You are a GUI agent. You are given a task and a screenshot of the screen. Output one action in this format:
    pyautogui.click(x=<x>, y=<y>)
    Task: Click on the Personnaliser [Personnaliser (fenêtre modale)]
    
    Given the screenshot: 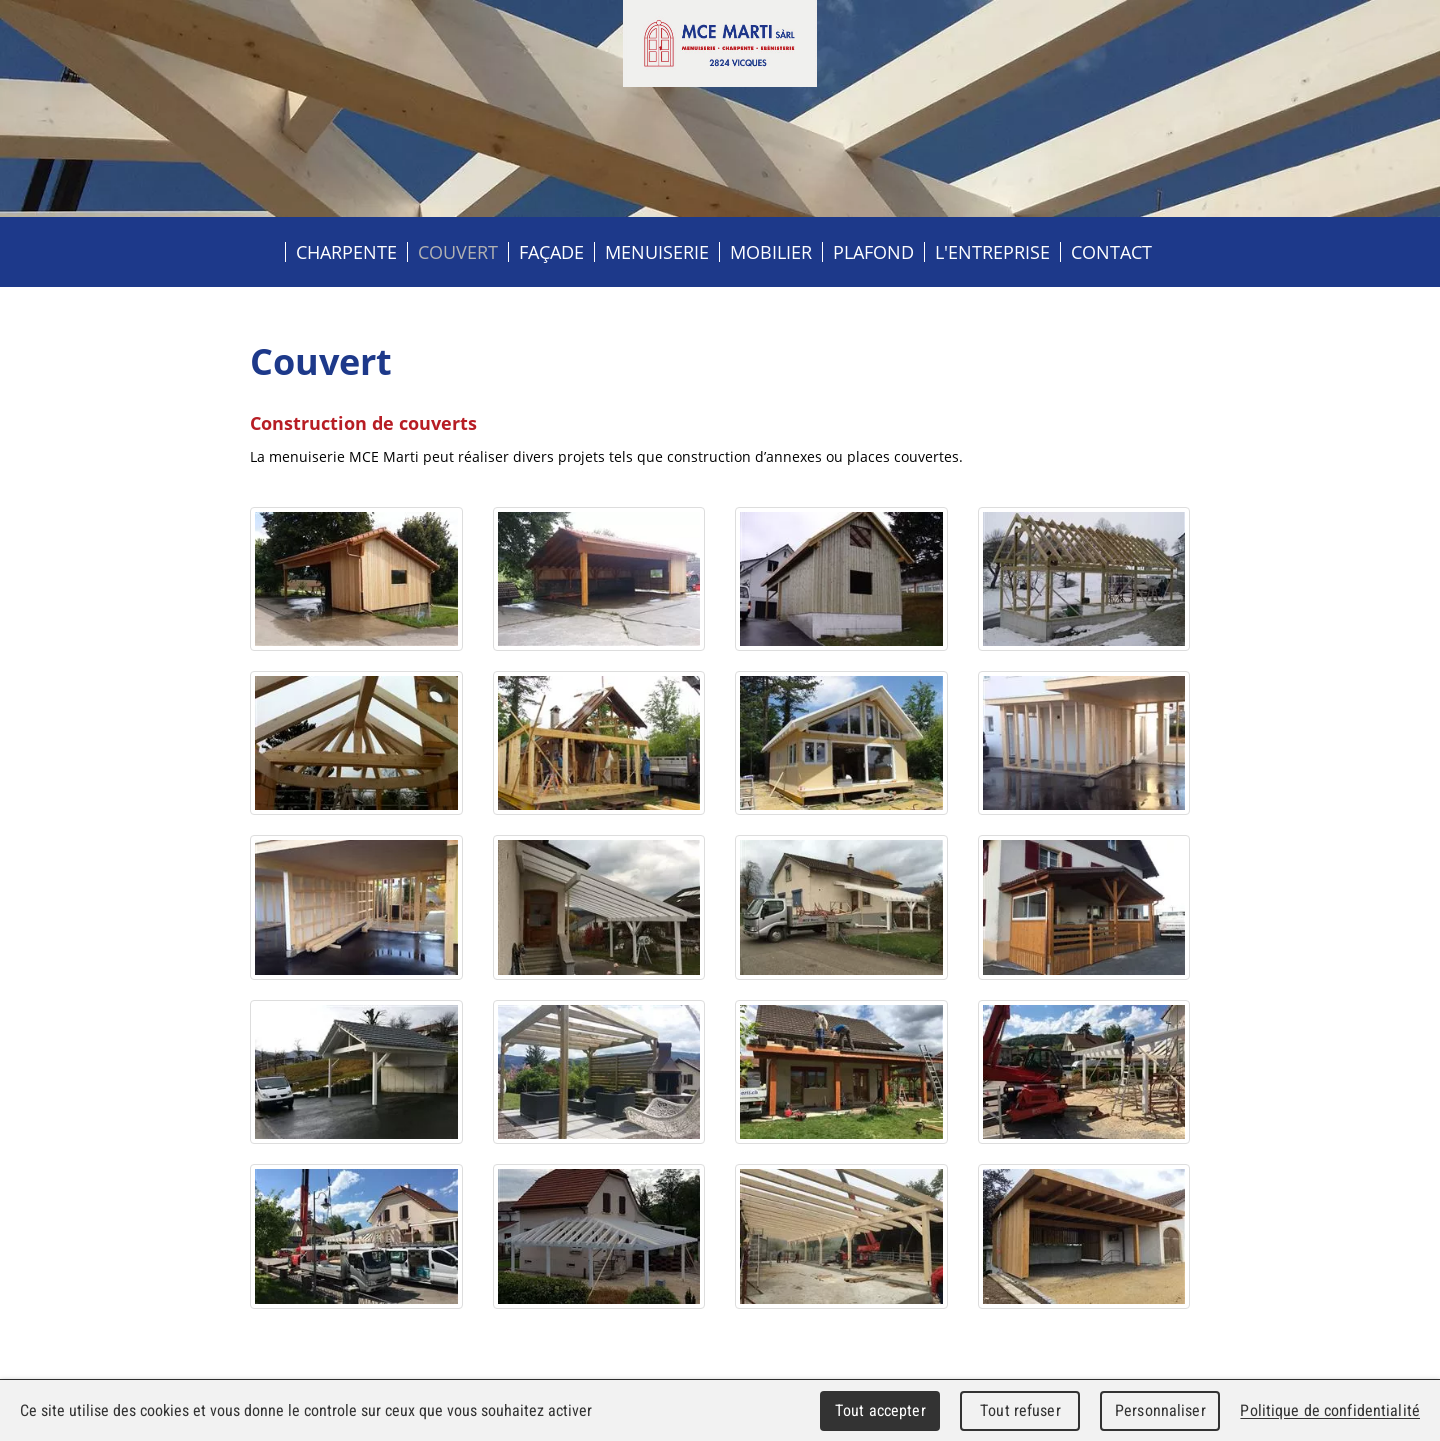 What is the action you would take?
    pyautogui.click(x=1160, y=1410)
    